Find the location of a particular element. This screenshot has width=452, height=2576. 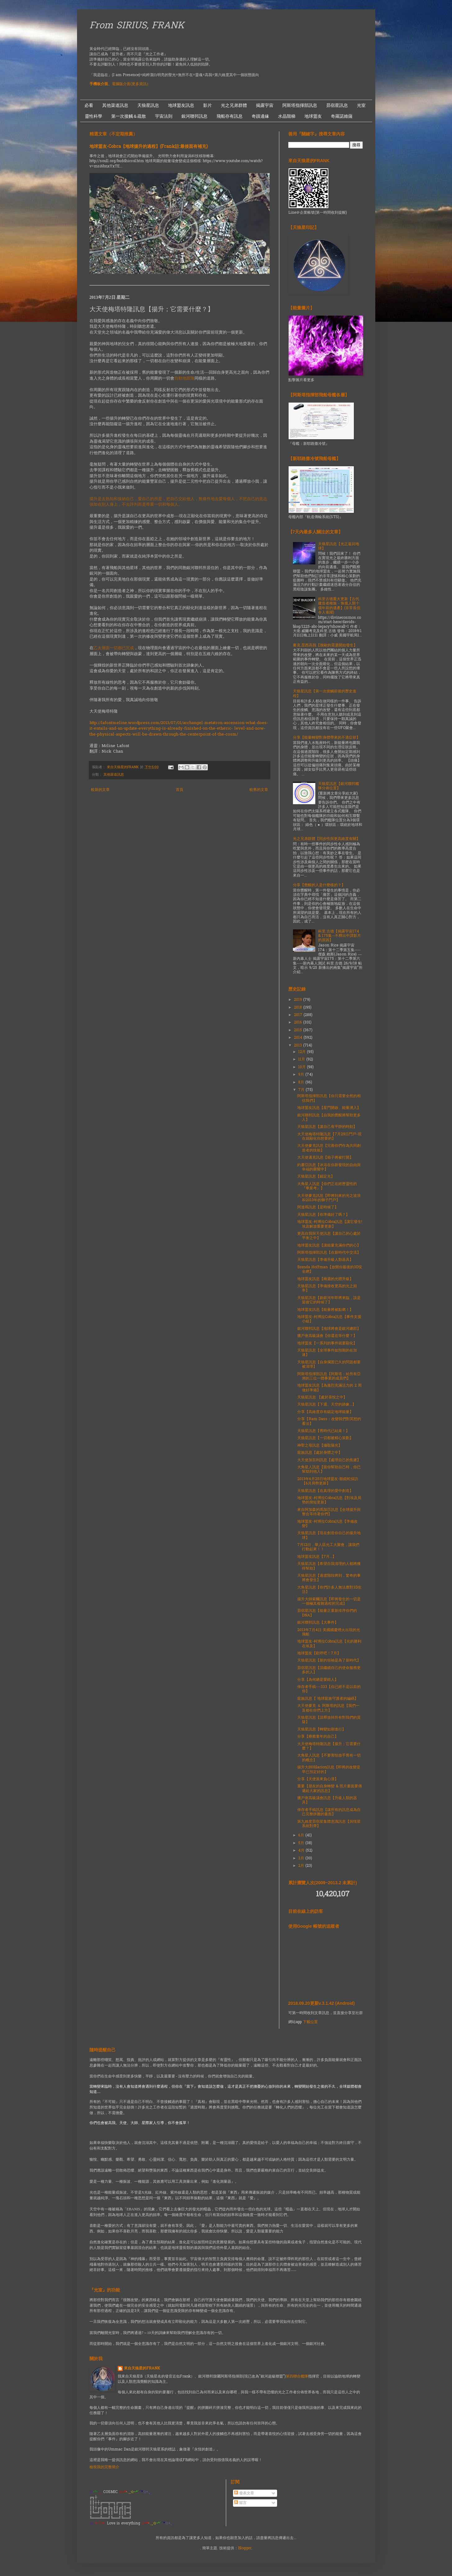

龍族訊息【處於身體之中】 is located at coordinates (319, 1453).